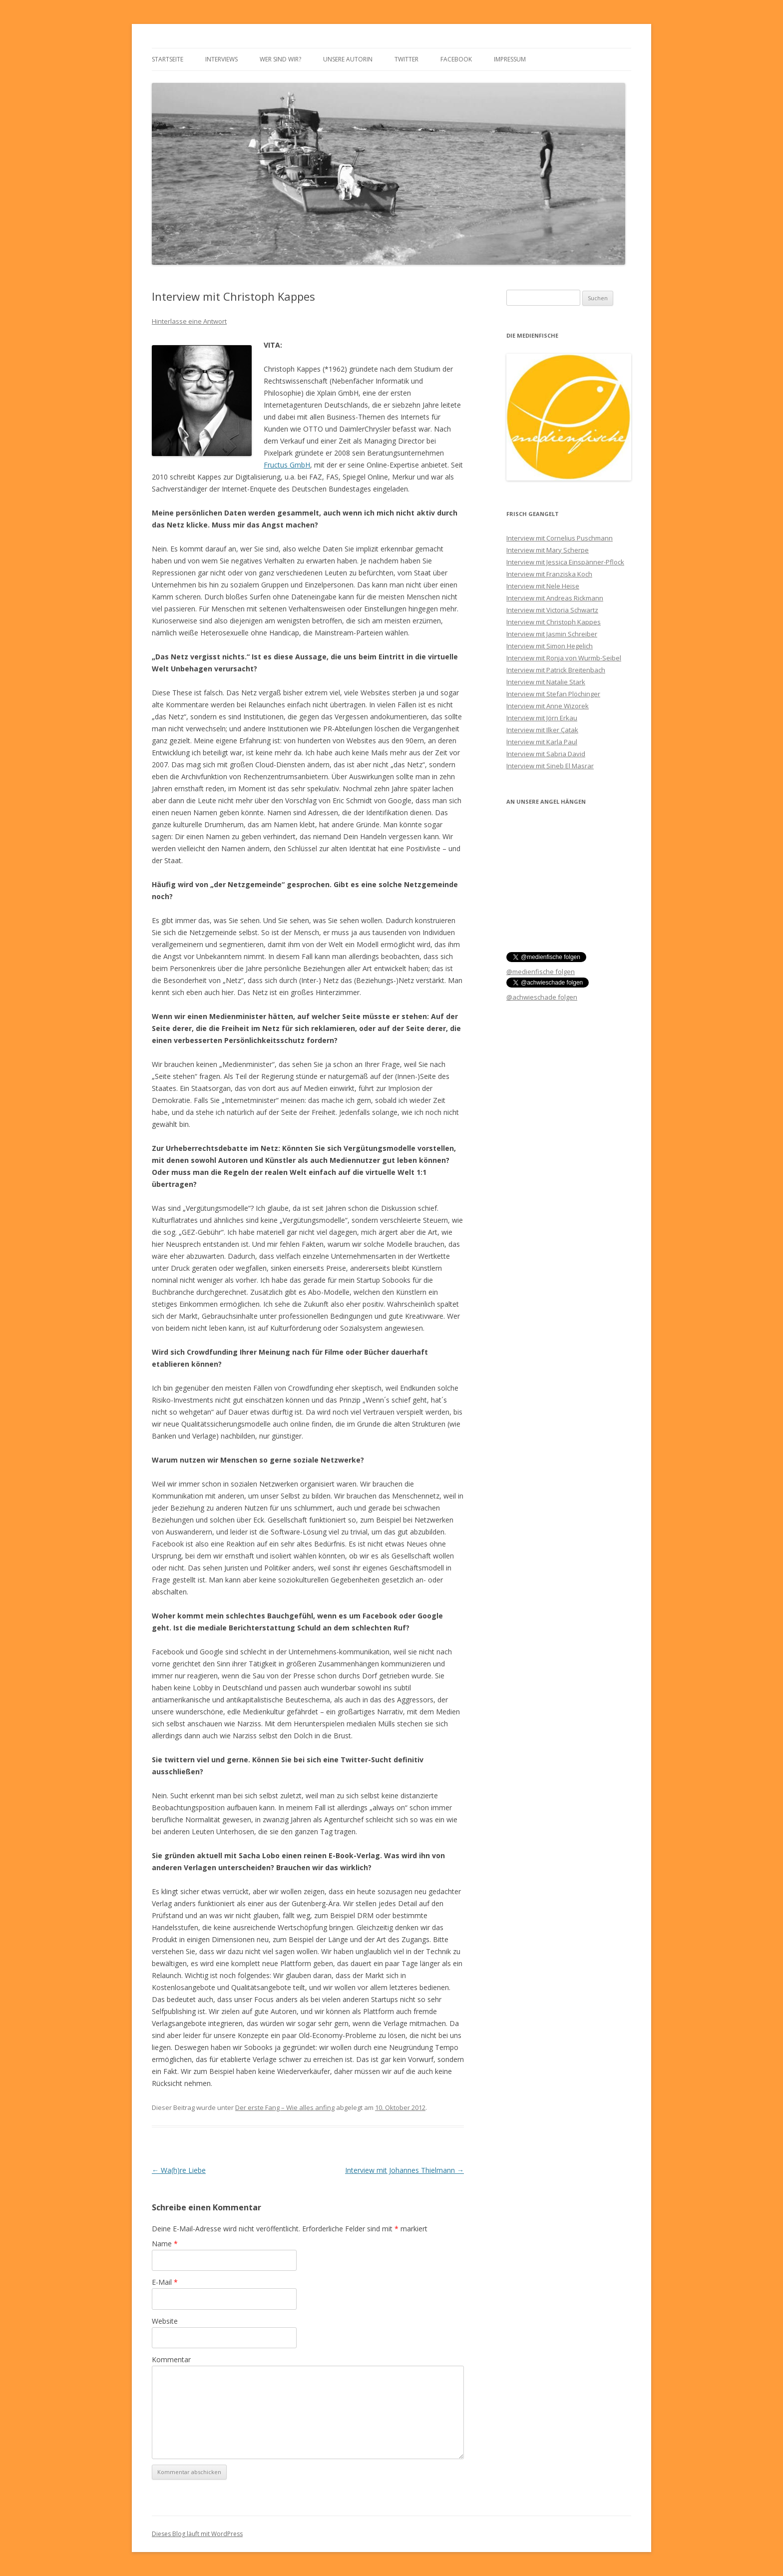  I want to click on Interview mit Anne Wizorek, so click(547, 705).